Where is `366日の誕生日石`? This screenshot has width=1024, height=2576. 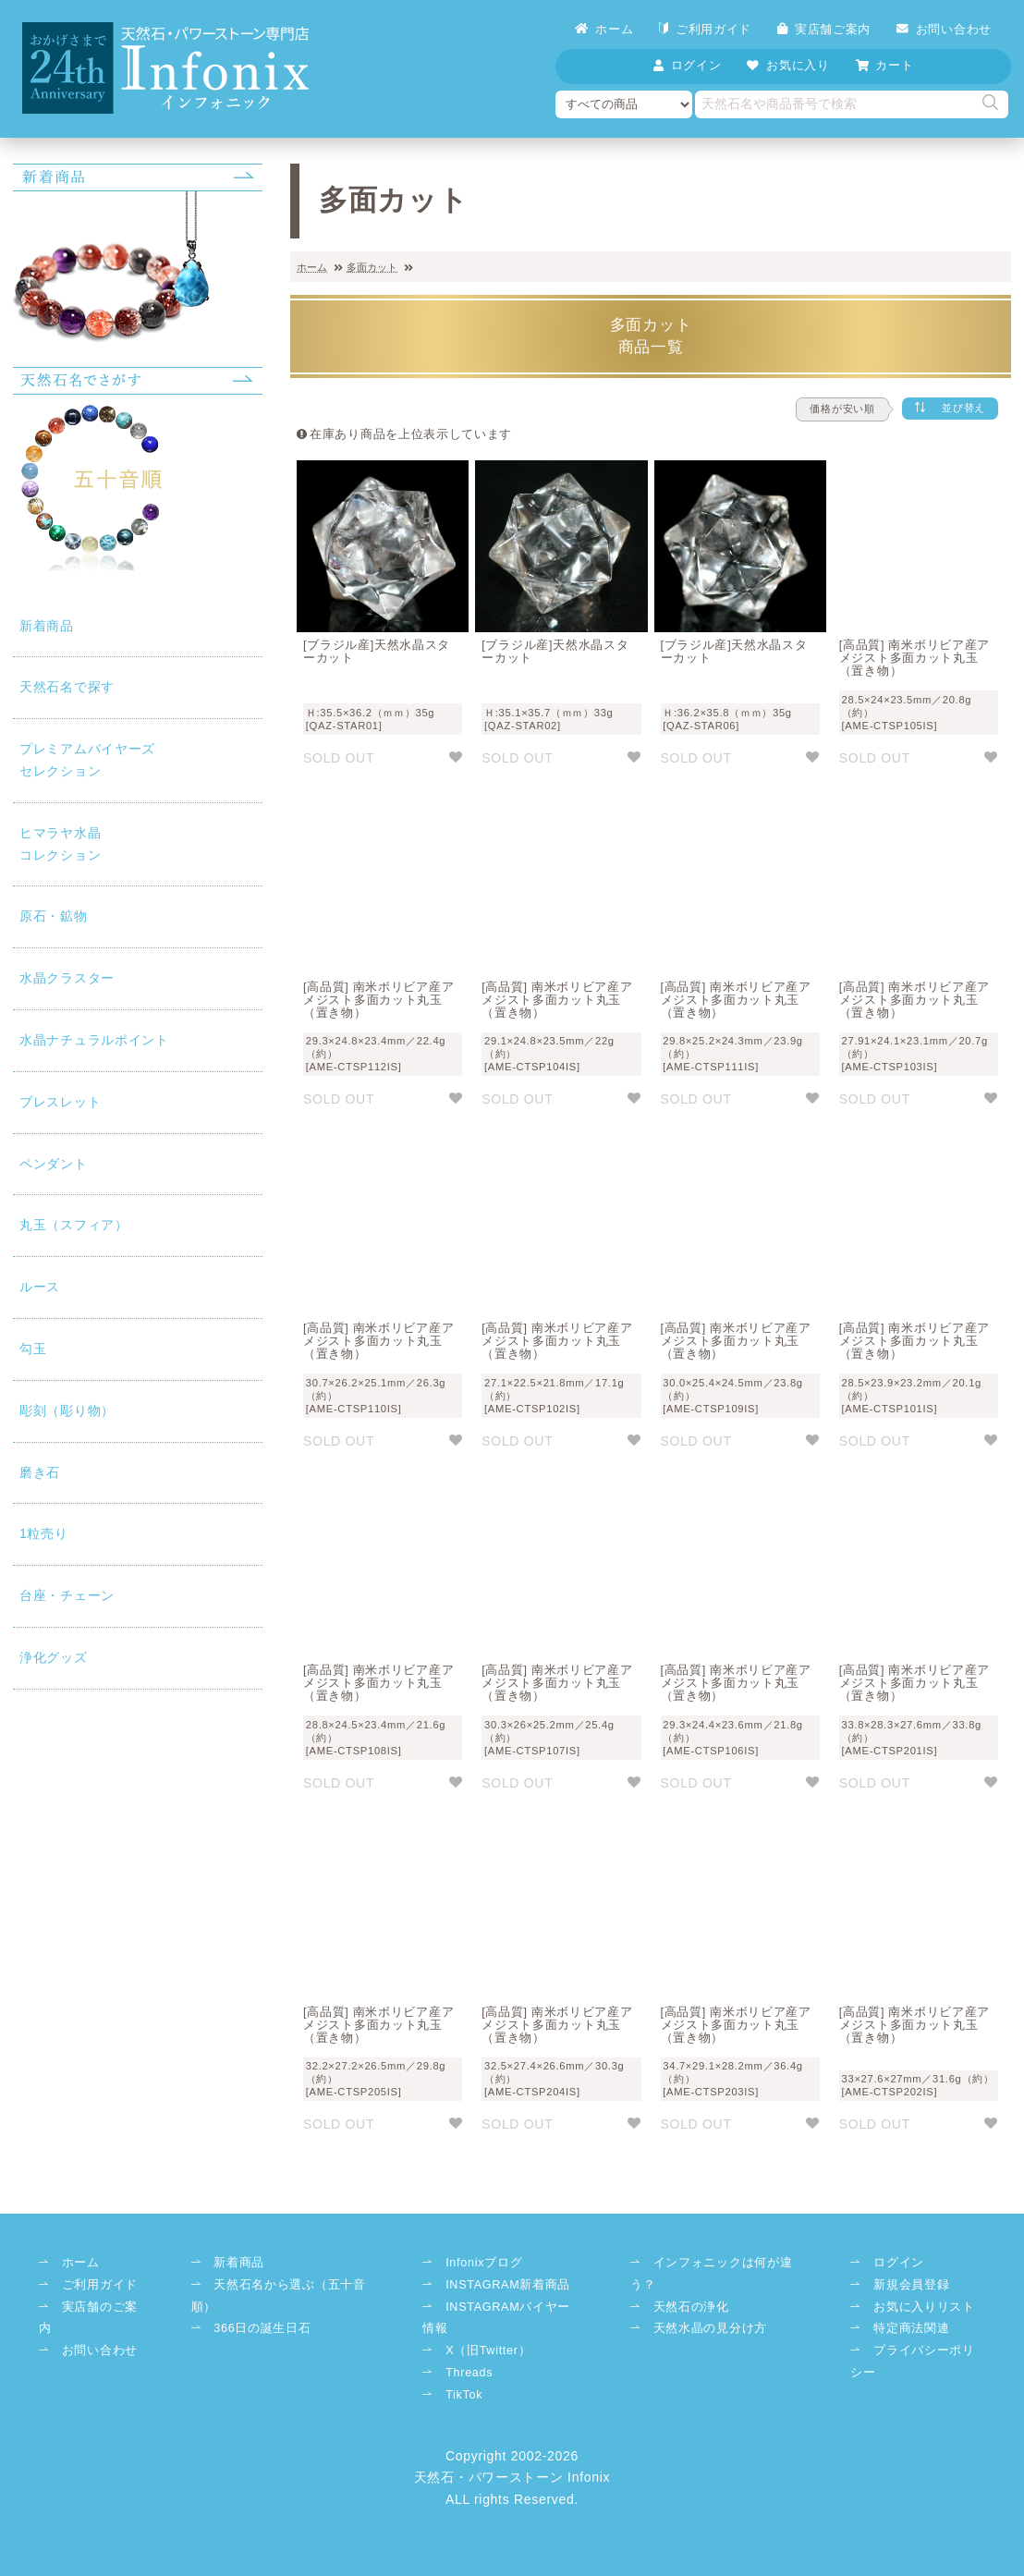
366日の誕生日石 is located at coordinates (262, 2328).